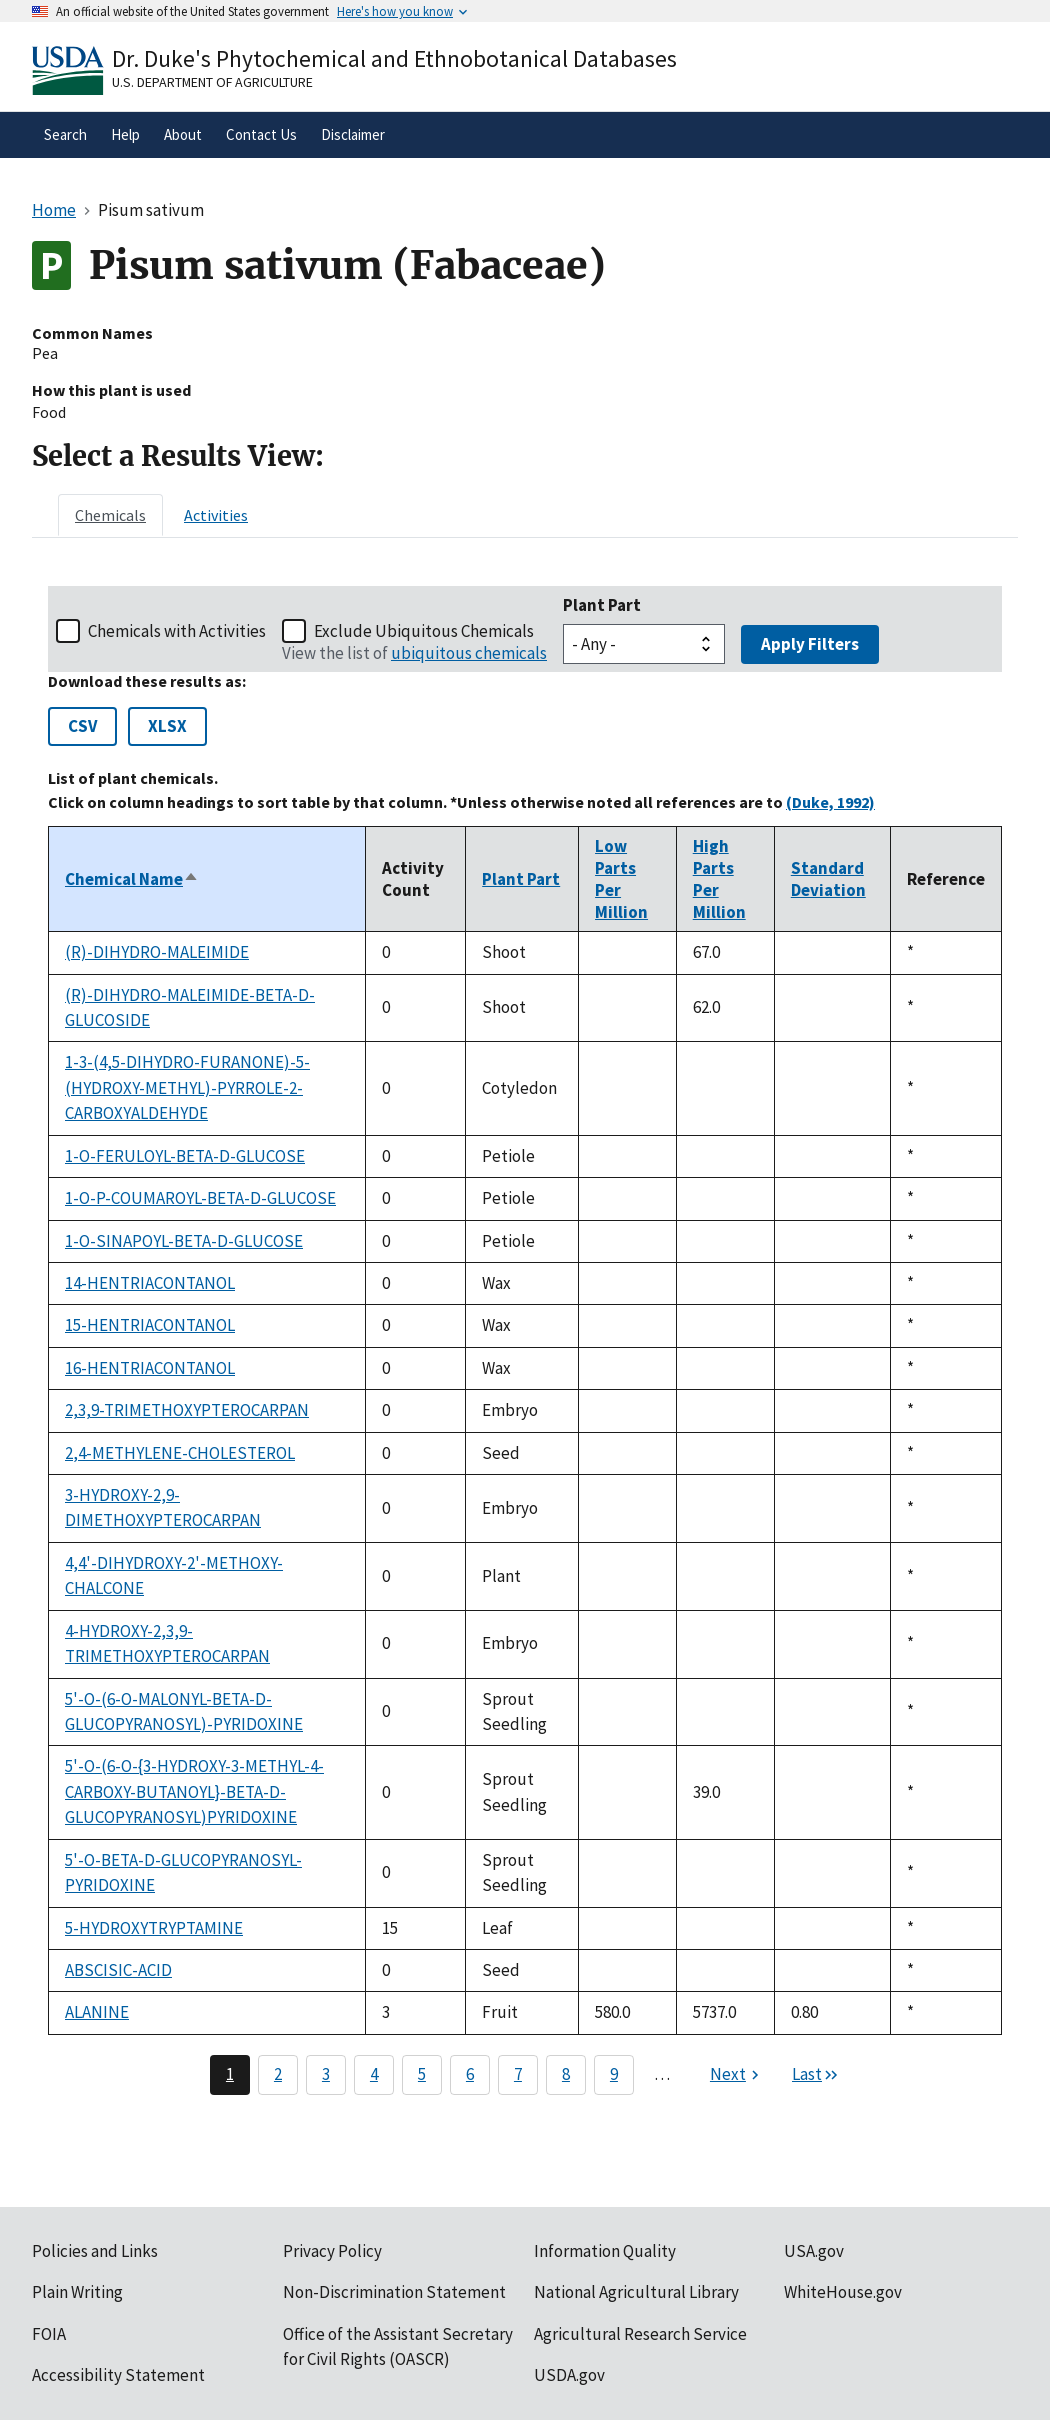 The image size is (1050, 2420). Describe the element at coordinates (394, 2292) in the screenshot. I see `Non-Discrimination Statement` at that location.